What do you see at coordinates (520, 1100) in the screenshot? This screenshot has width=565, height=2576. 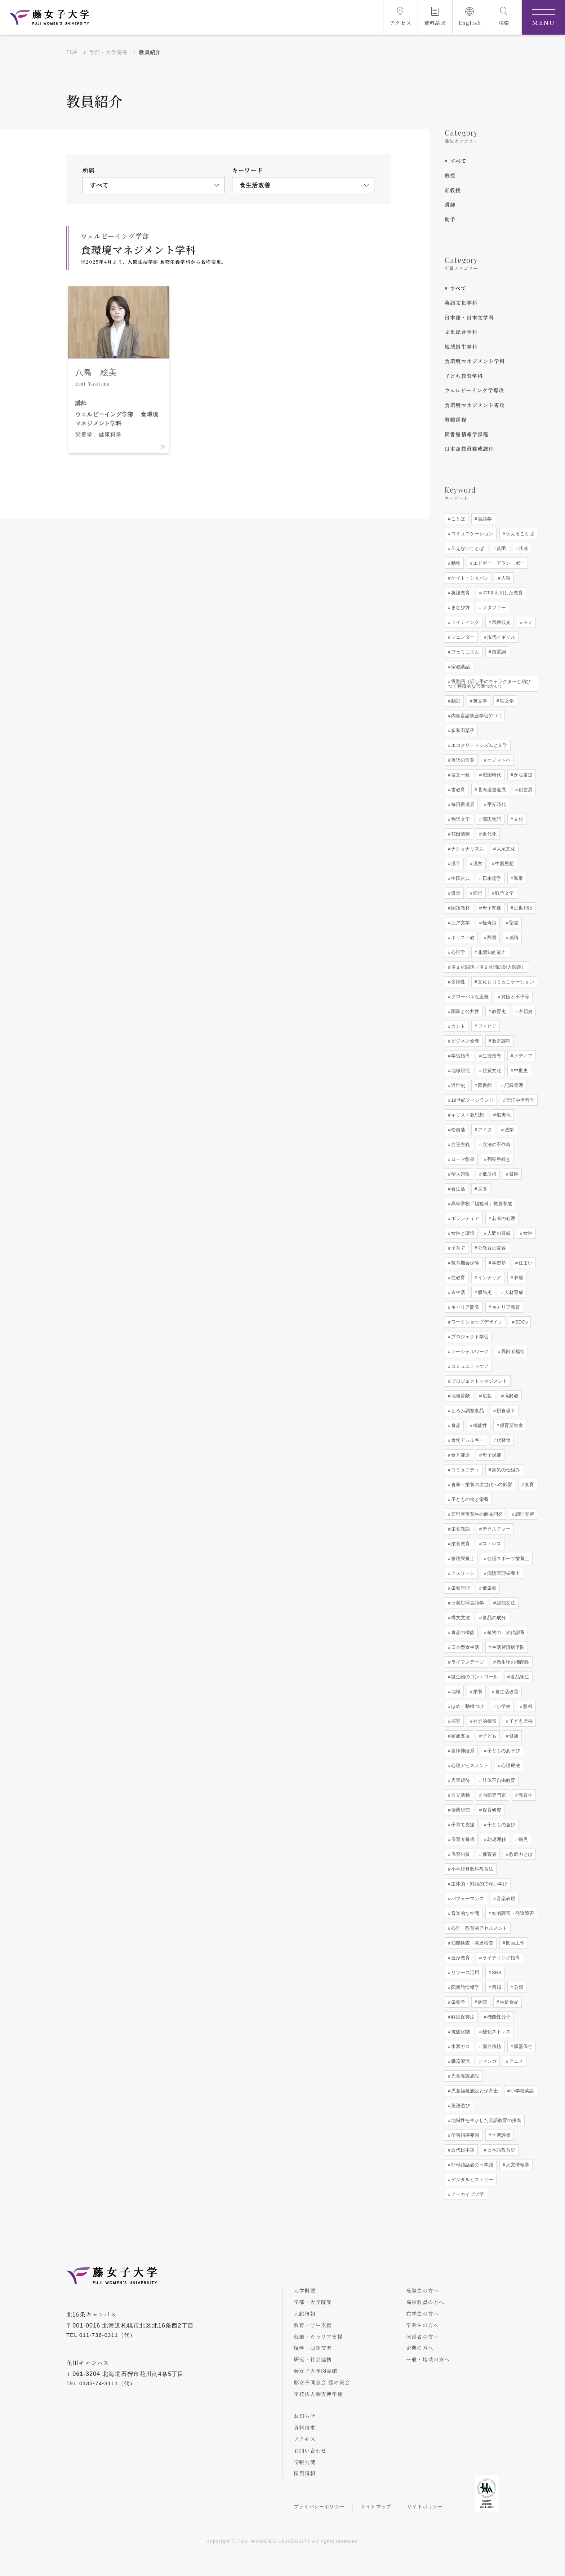 I see `西洋中世哲学` at bounding box center [520, 1100].